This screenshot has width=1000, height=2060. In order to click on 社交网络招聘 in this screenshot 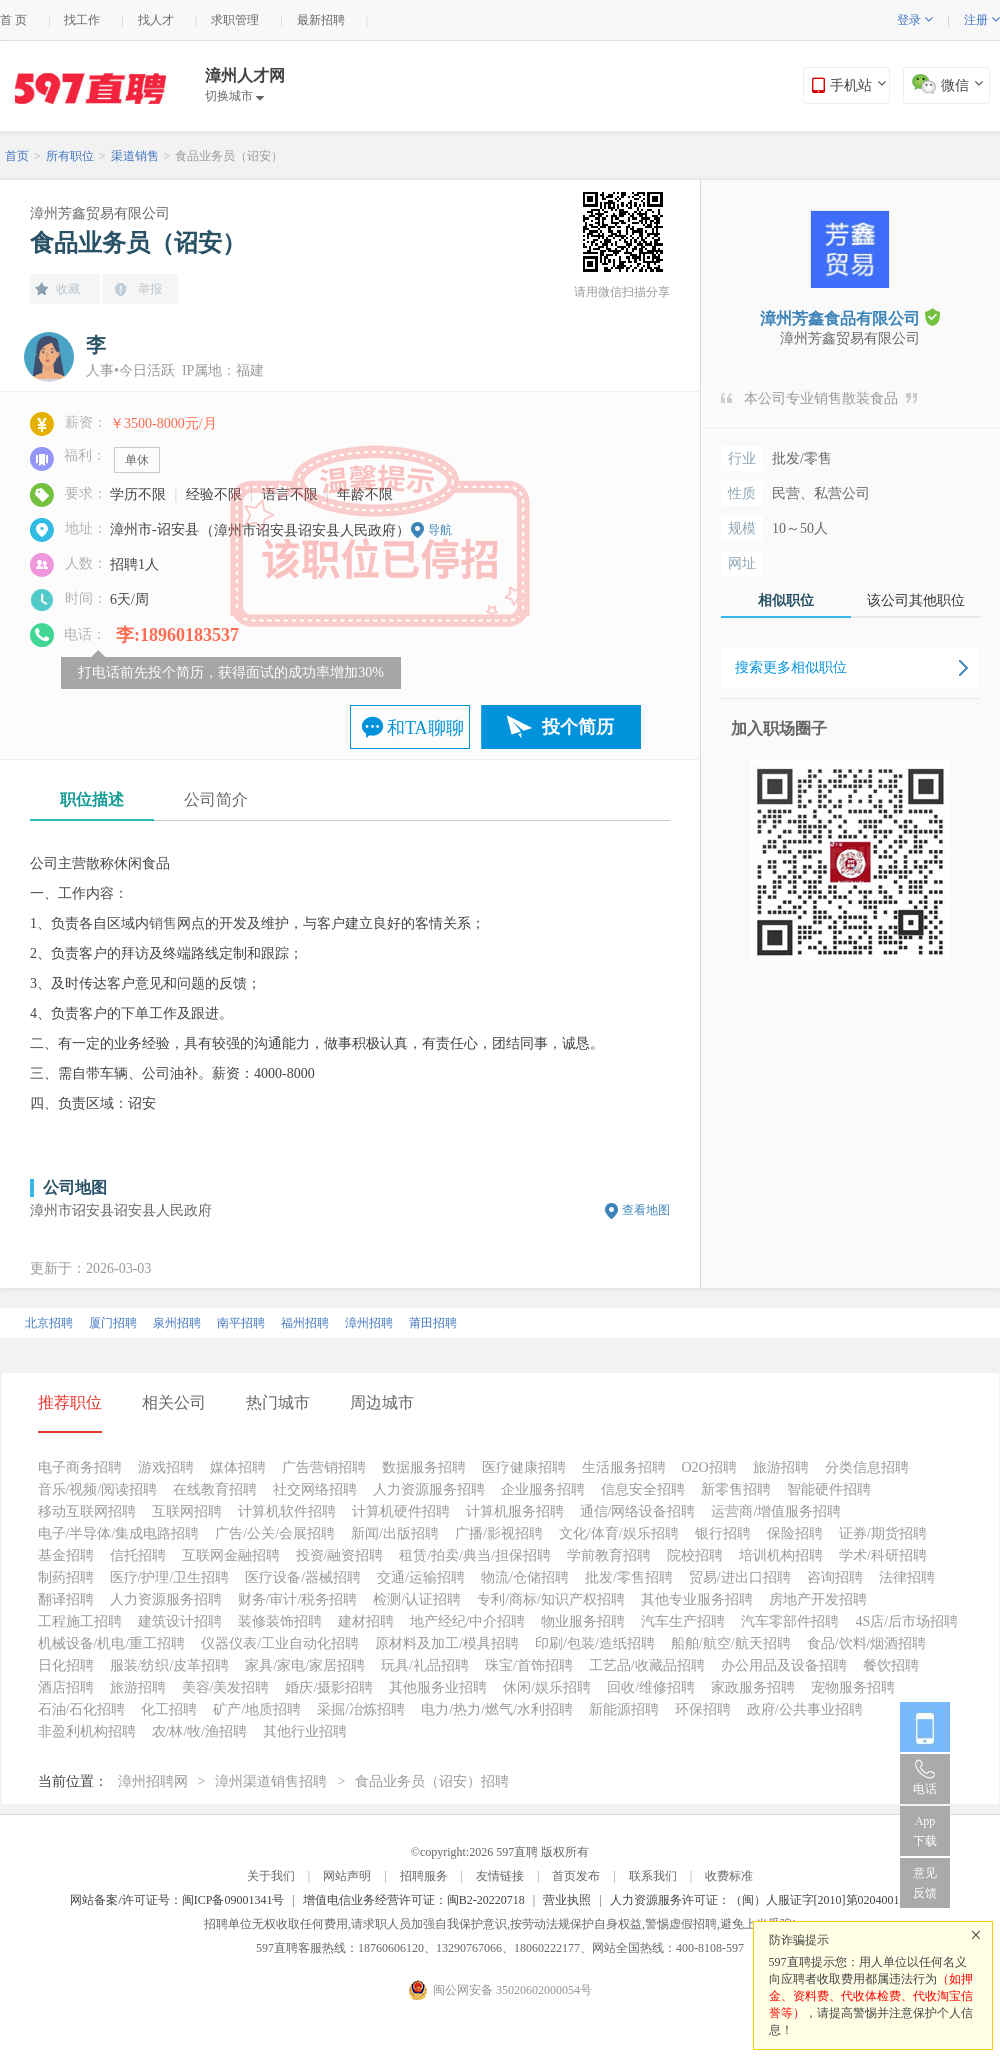, I will do `click(315, 1489)`.